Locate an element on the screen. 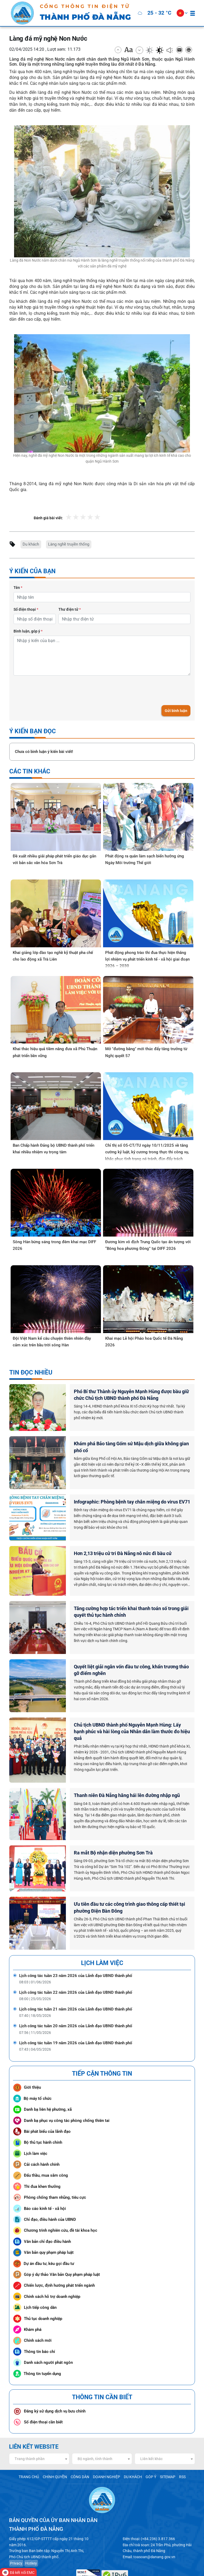 Image resolution: width=204 pixels, height=2576 pixels. CHÍNH QUYỀN is located at coordinates (58, 2448).